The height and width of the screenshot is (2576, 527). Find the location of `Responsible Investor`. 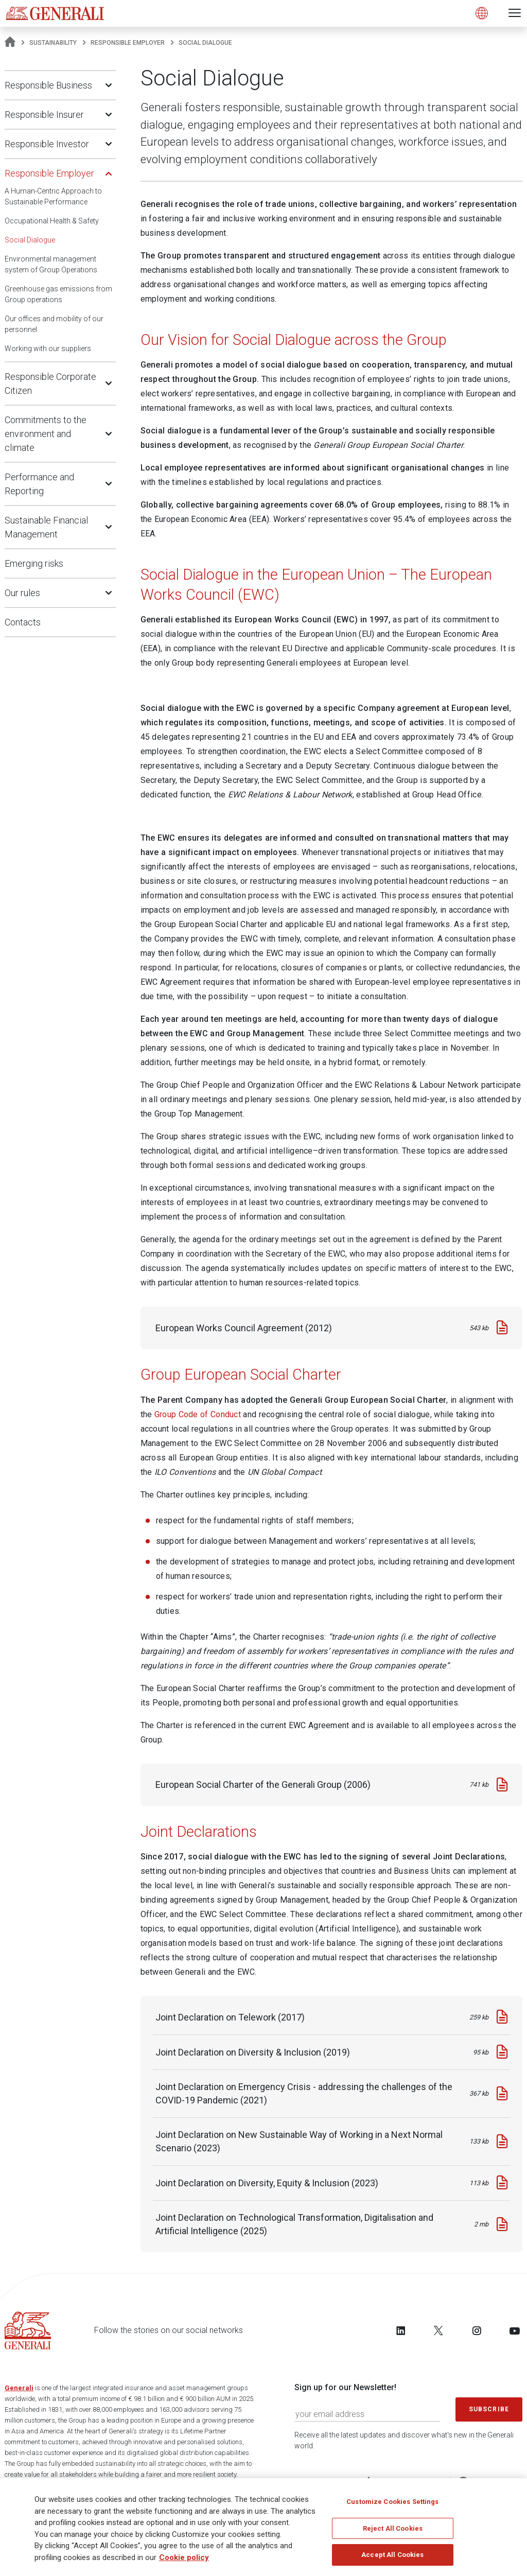

Responsible Investor is located at coordinates (47, 143).